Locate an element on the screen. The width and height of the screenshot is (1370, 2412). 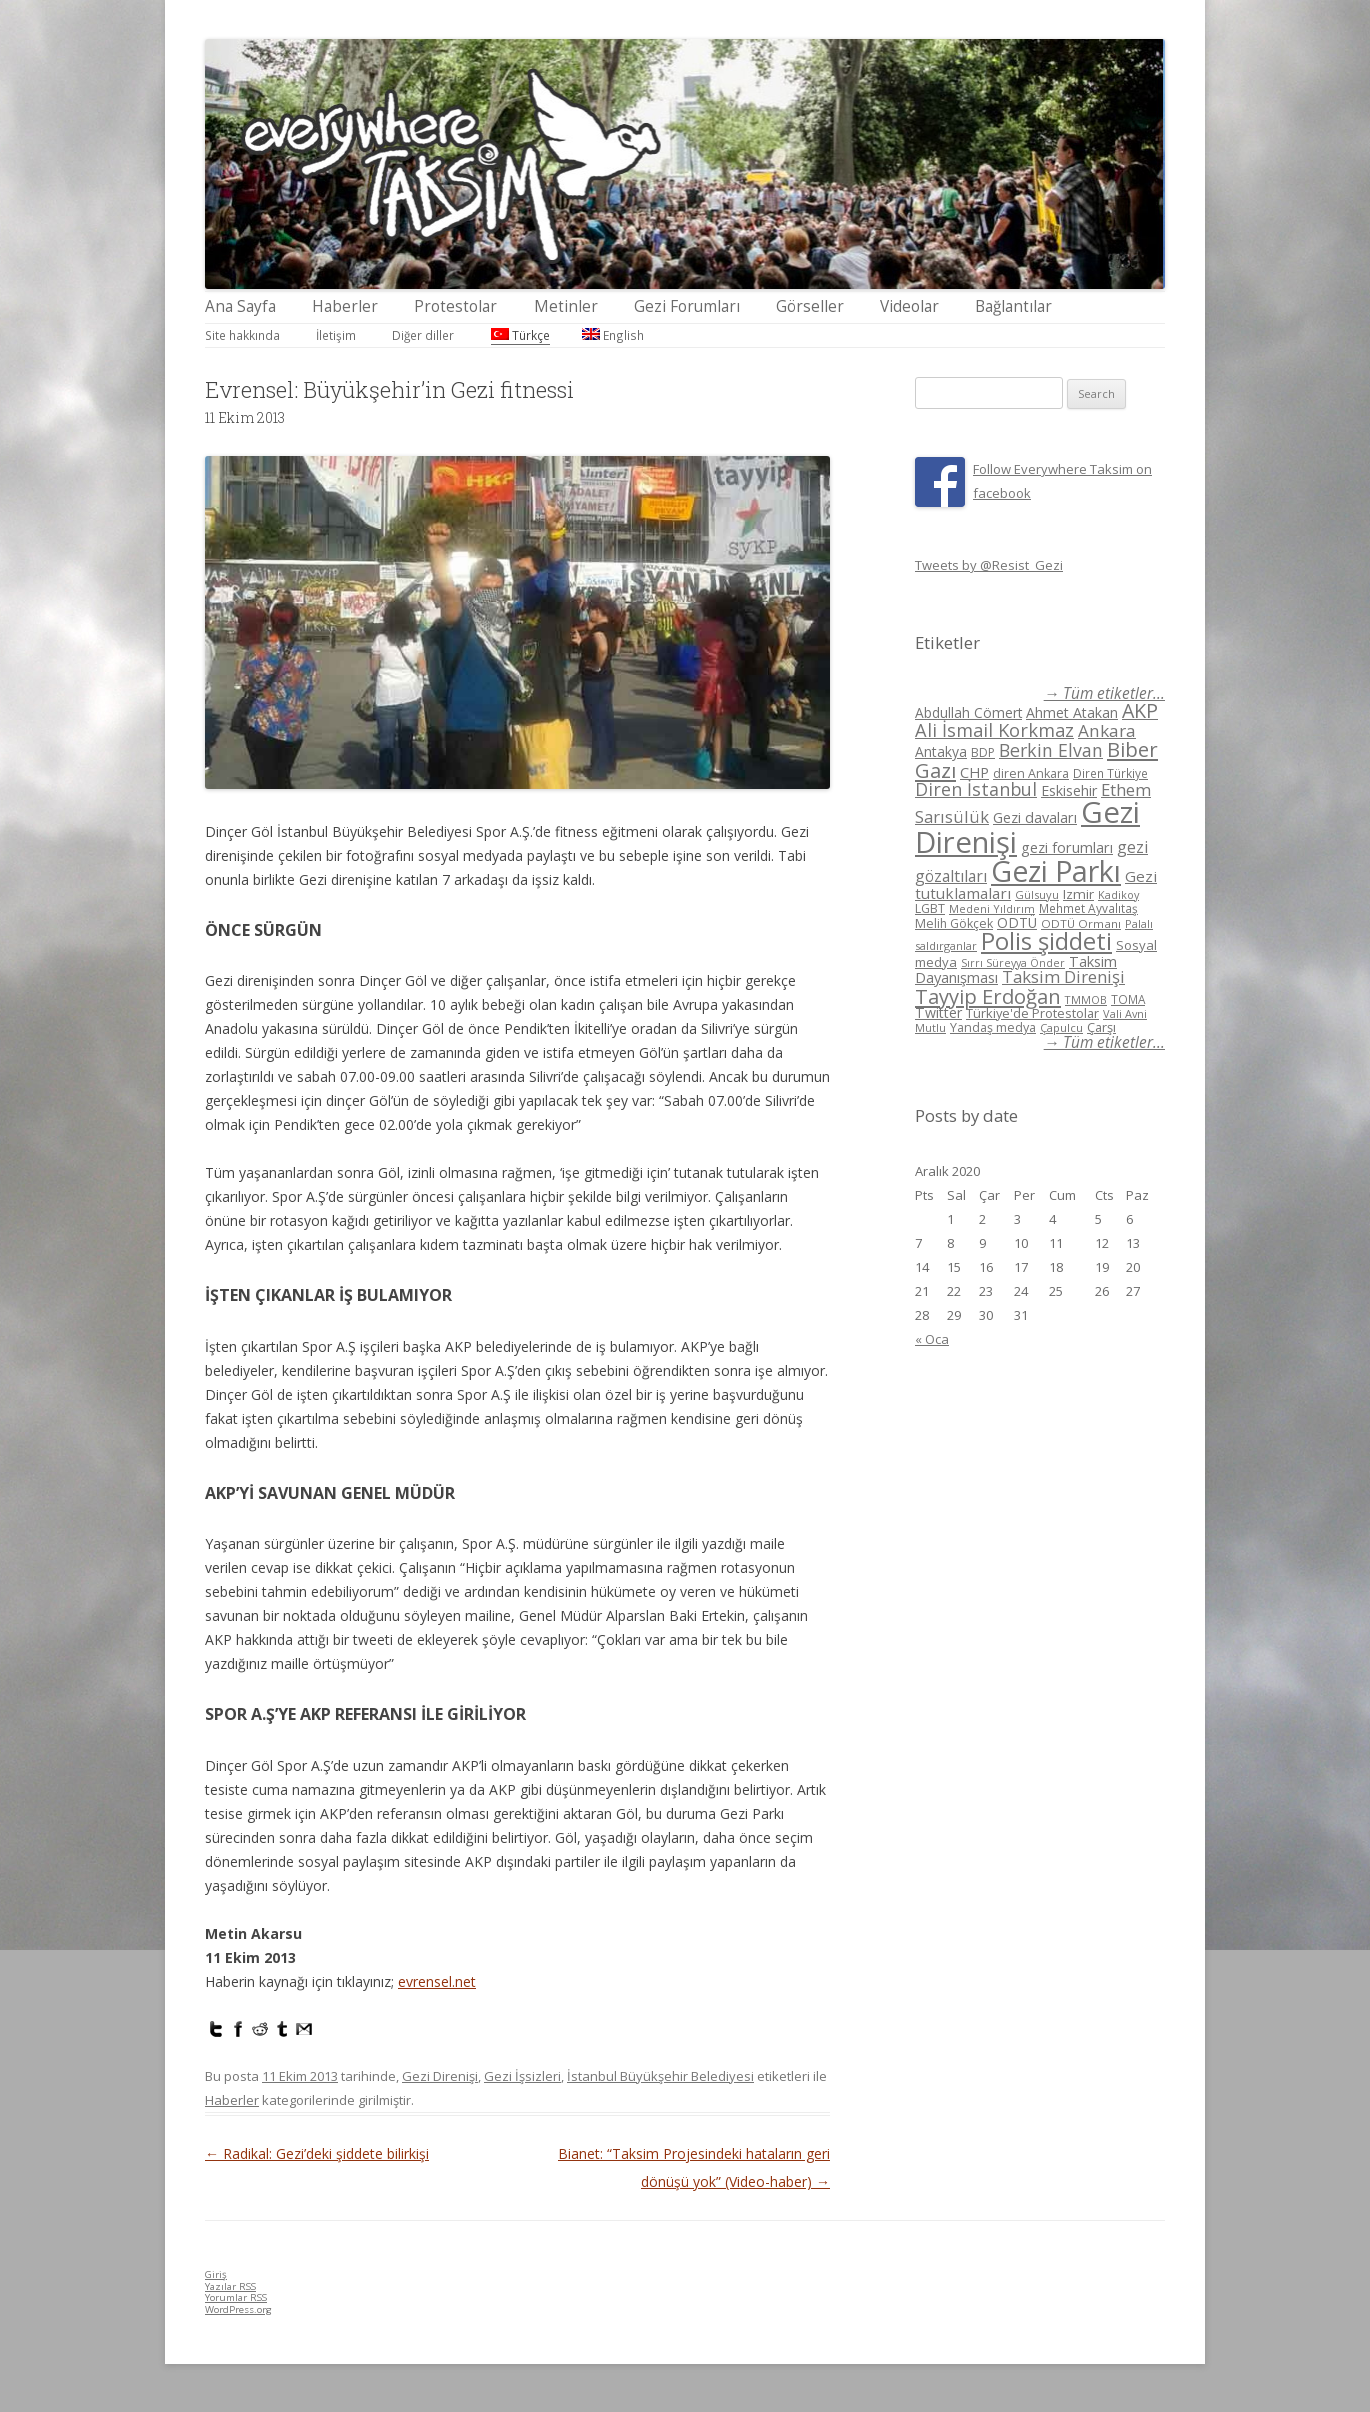
Çarşı is located at coordinates (1101, 1027).